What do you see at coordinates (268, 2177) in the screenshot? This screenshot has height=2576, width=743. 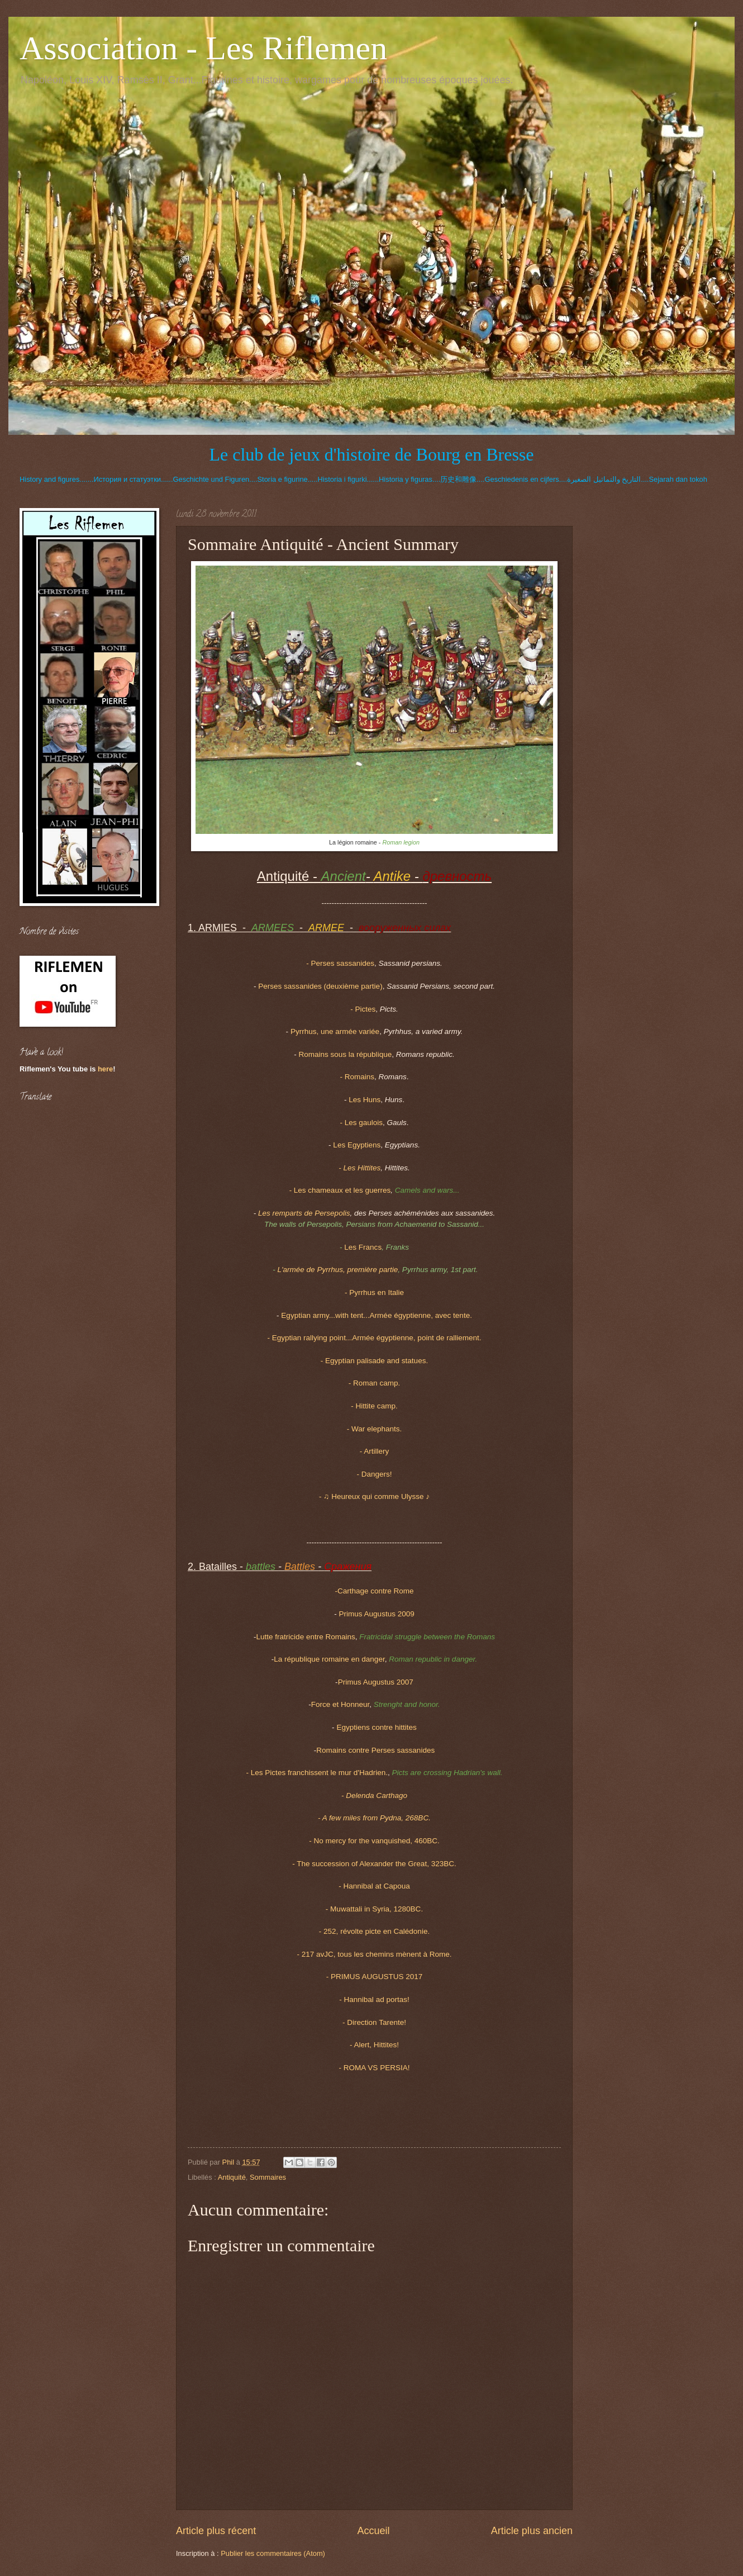 I see `Sommaires` at bounding box center [268, 2177].